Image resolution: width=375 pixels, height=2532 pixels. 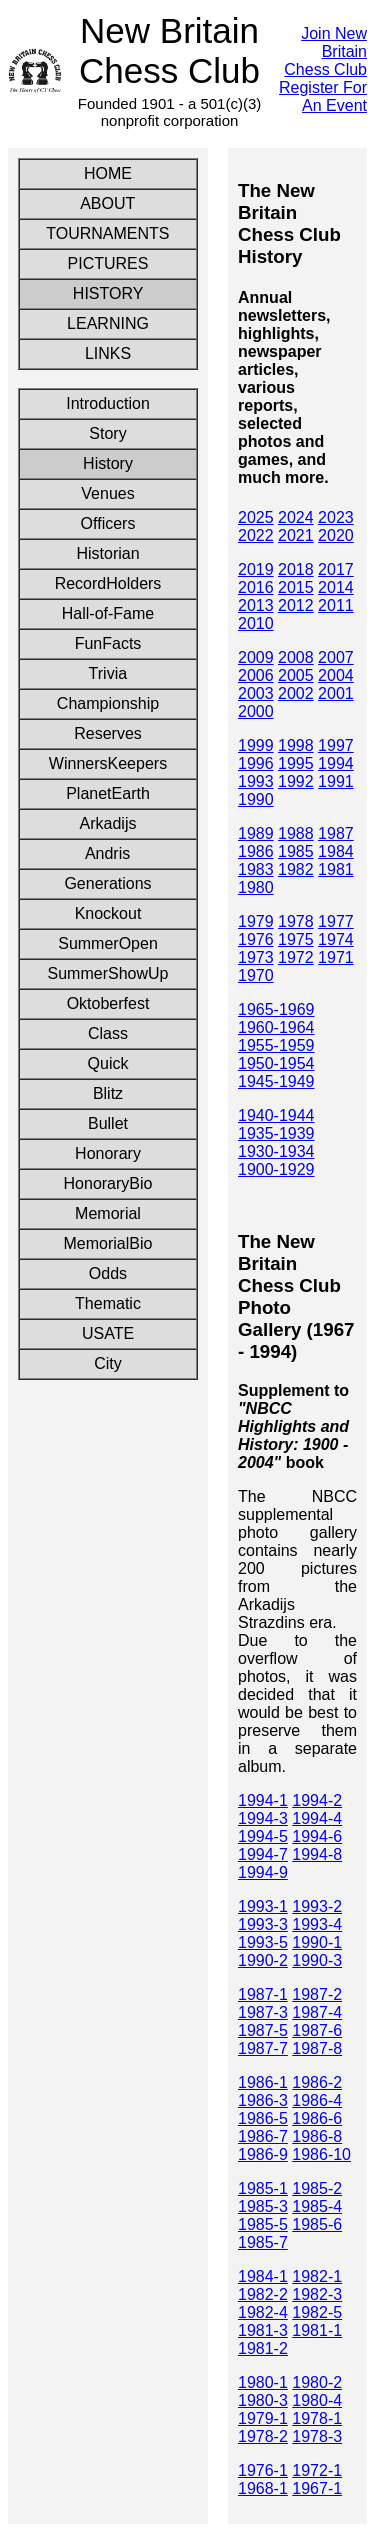 What do you see at coordinates (108, 1153) in the screenshot?
I see `Honorary` at bounding box center [108, 1153].